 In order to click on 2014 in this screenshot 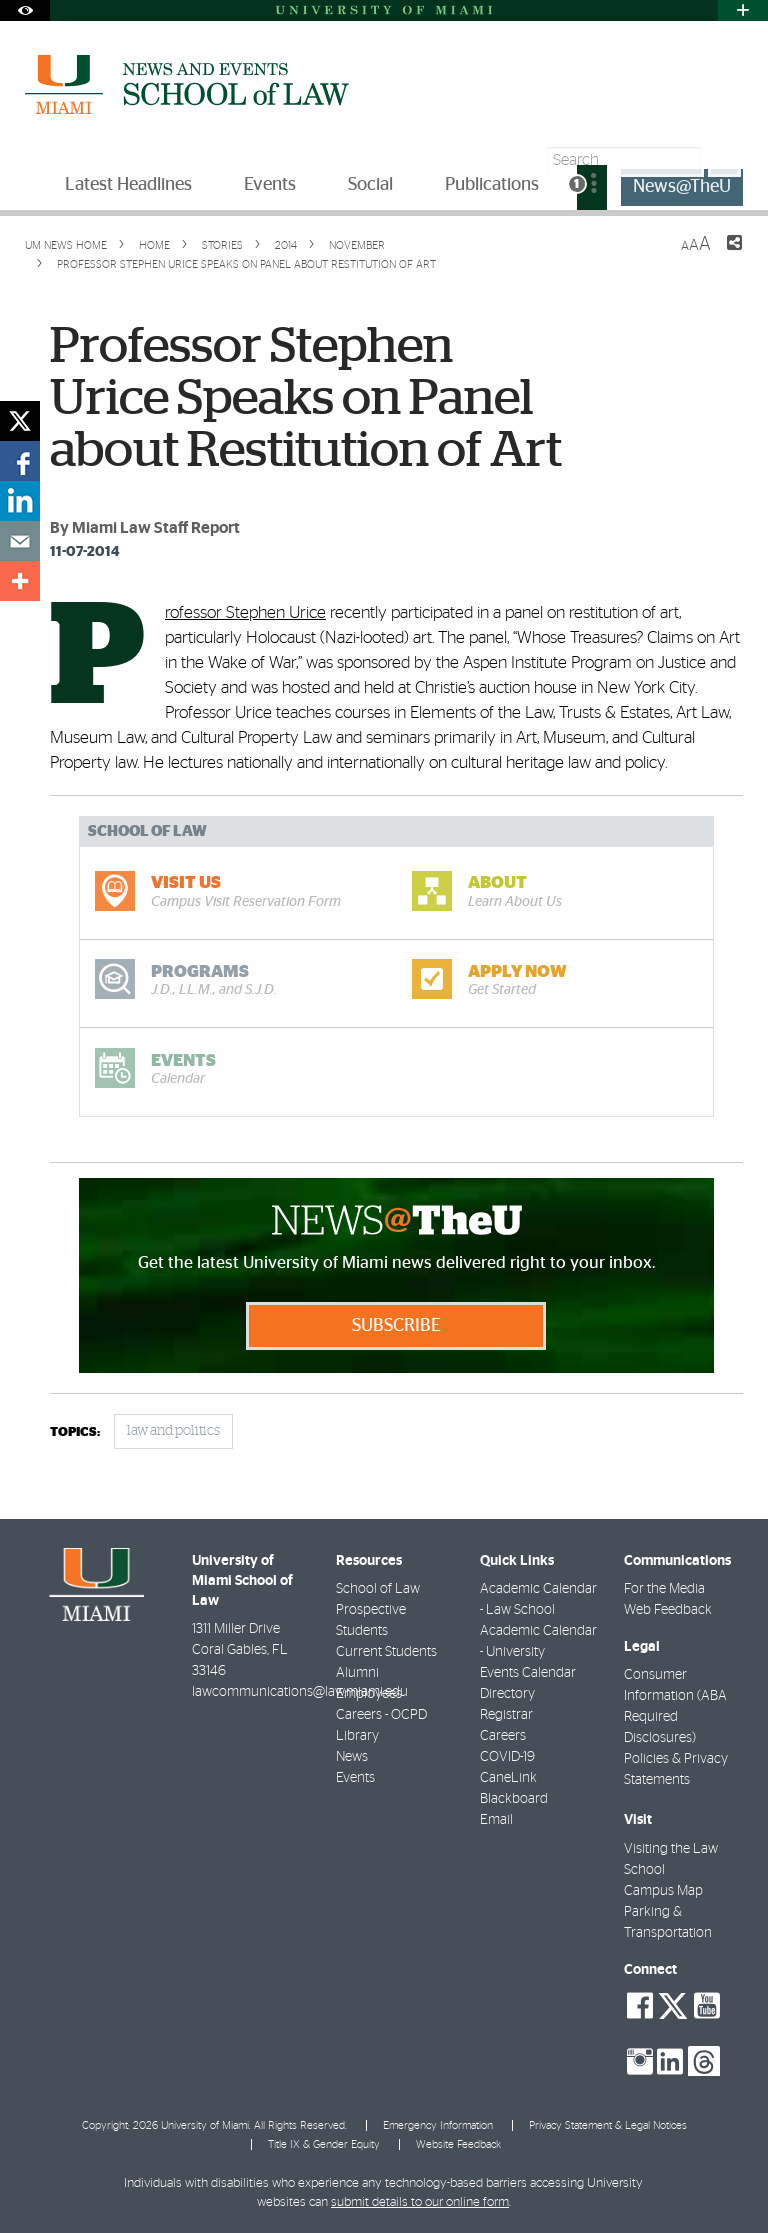, I will do `click(284, 245)`.